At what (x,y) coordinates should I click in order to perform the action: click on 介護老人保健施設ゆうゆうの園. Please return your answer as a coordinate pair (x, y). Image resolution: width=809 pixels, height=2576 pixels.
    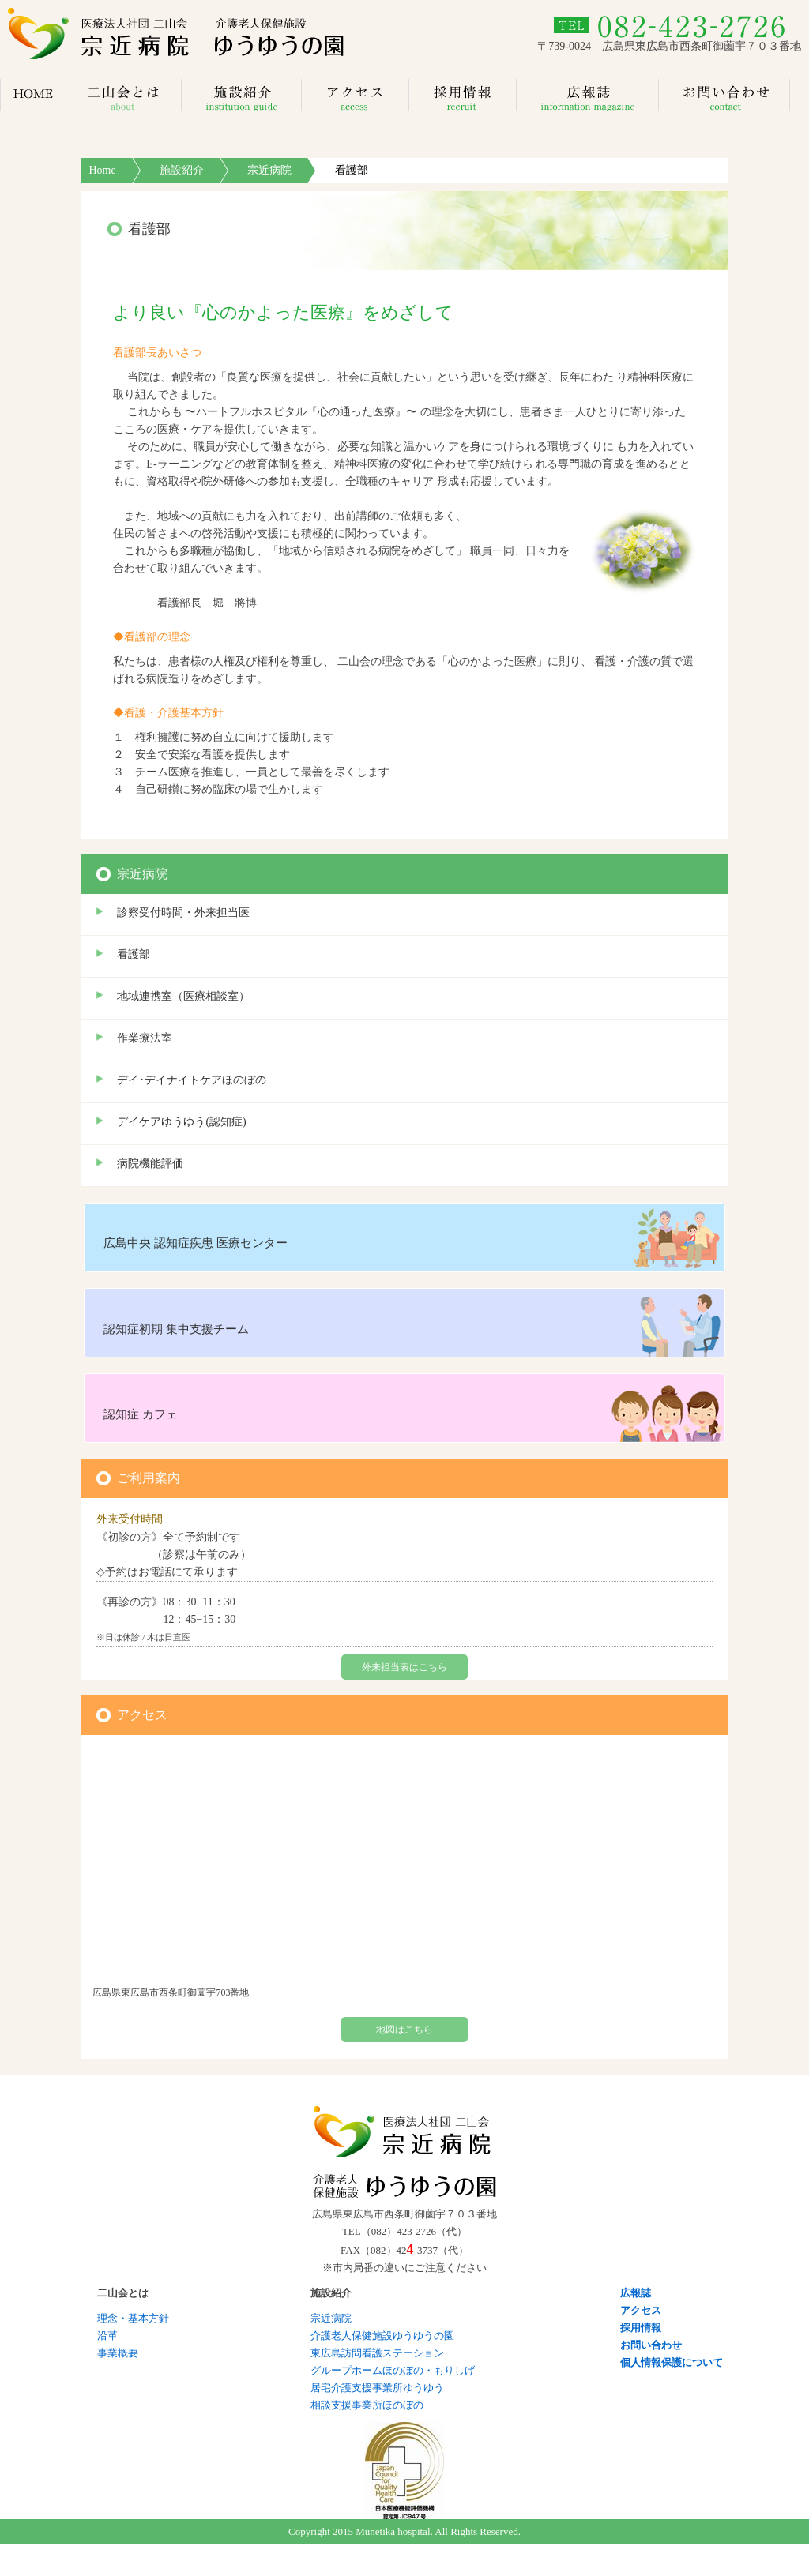
    Looking at the image, I should click on (382, 2335).